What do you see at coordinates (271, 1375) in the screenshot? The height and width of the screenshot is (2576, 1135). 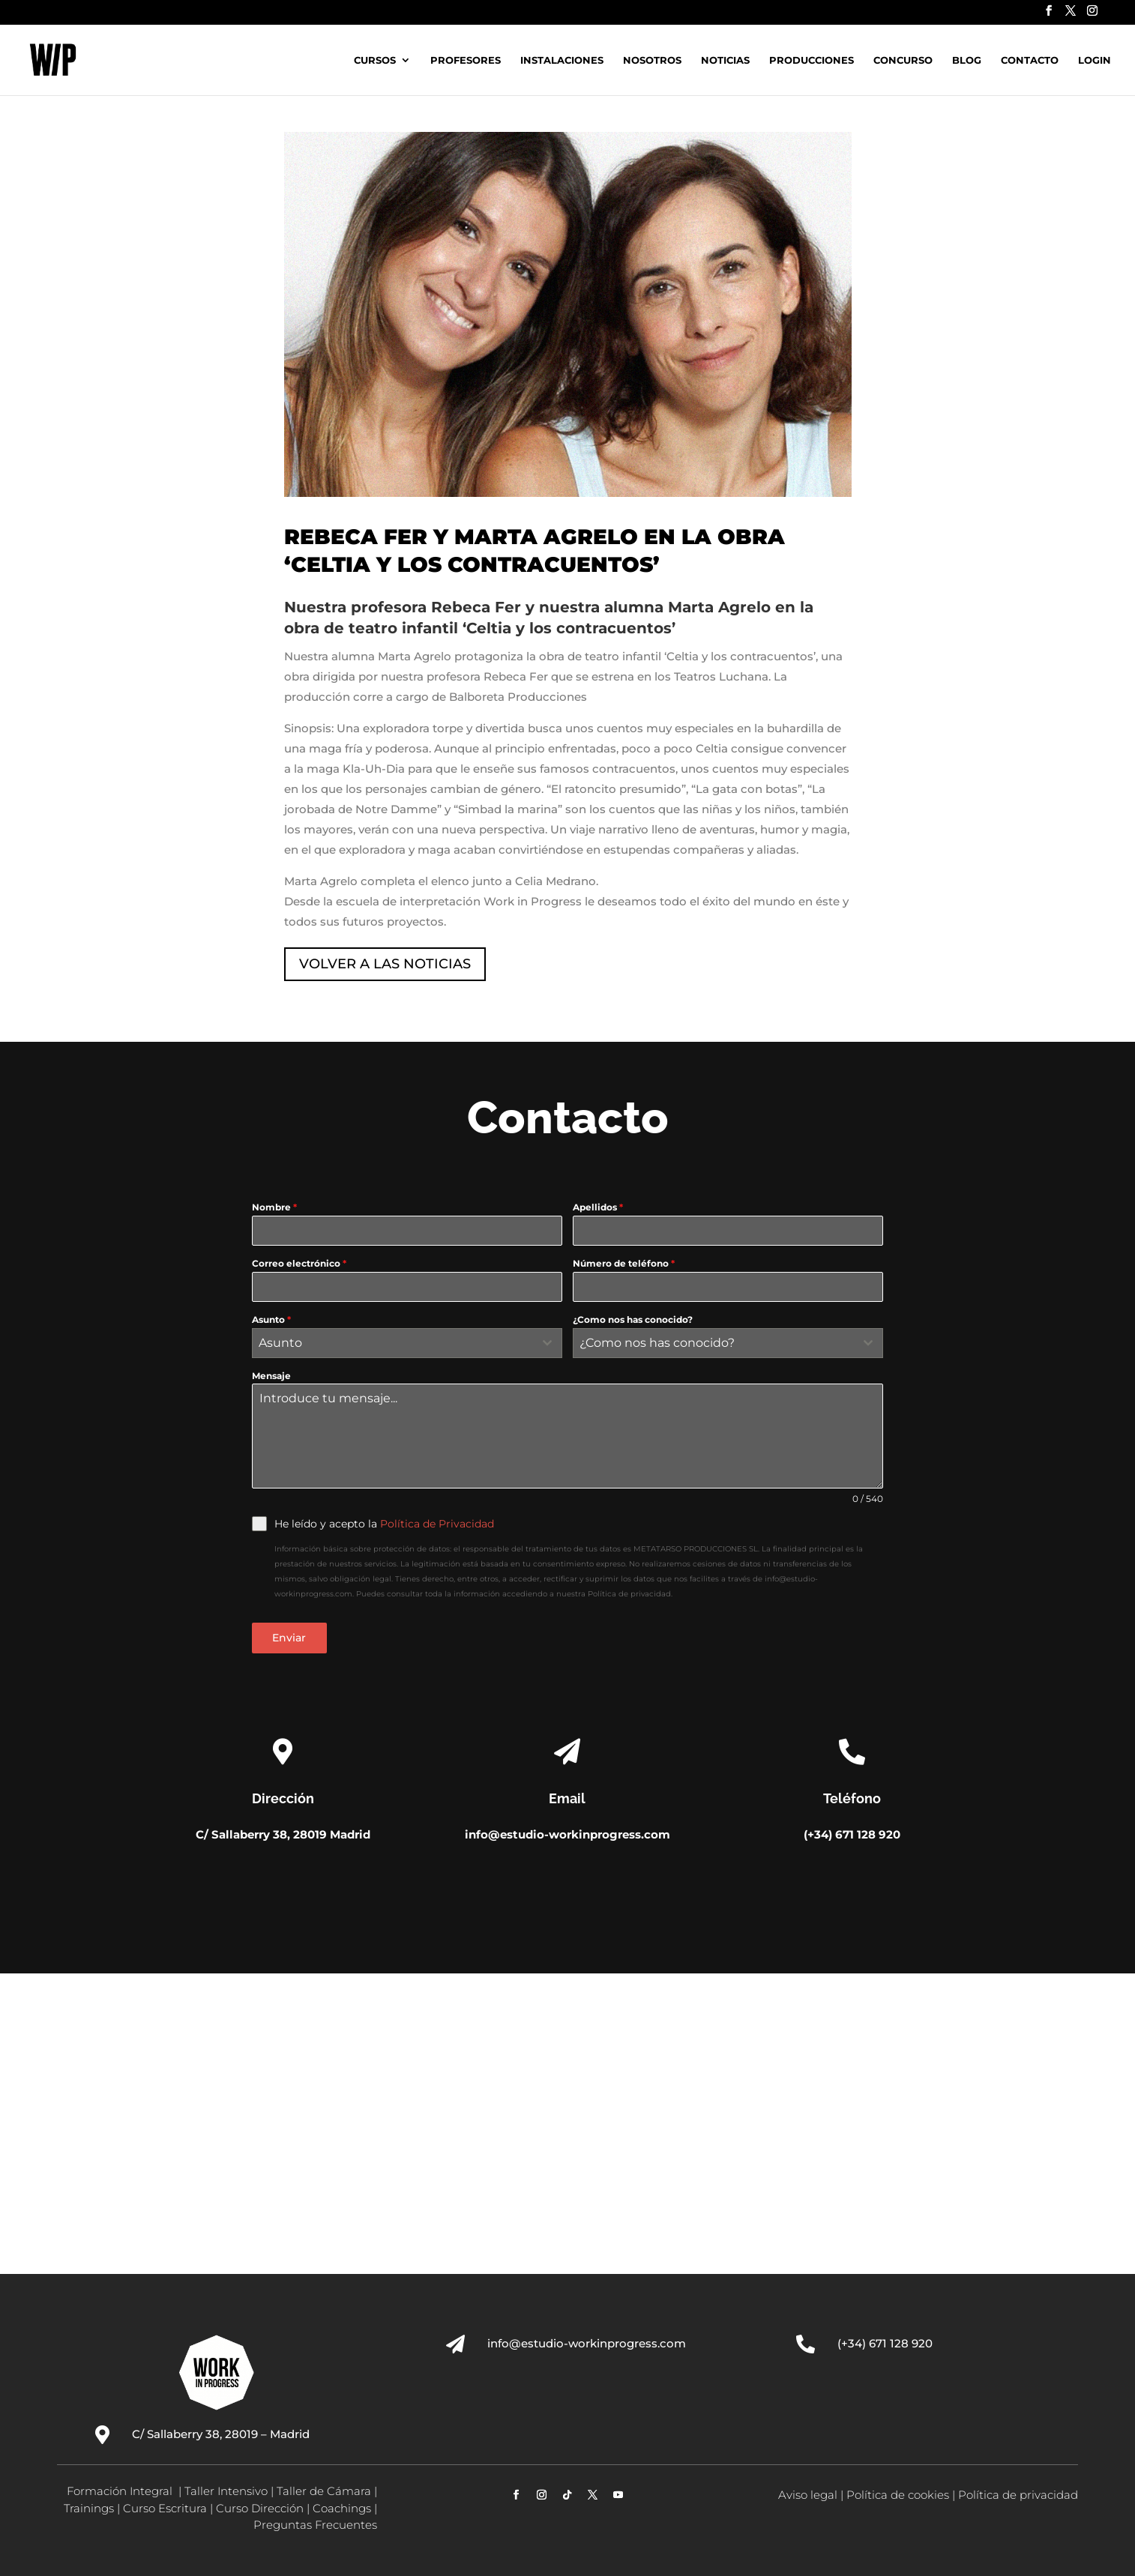 I see `Mensaje` at bounding box center [271, 1375].